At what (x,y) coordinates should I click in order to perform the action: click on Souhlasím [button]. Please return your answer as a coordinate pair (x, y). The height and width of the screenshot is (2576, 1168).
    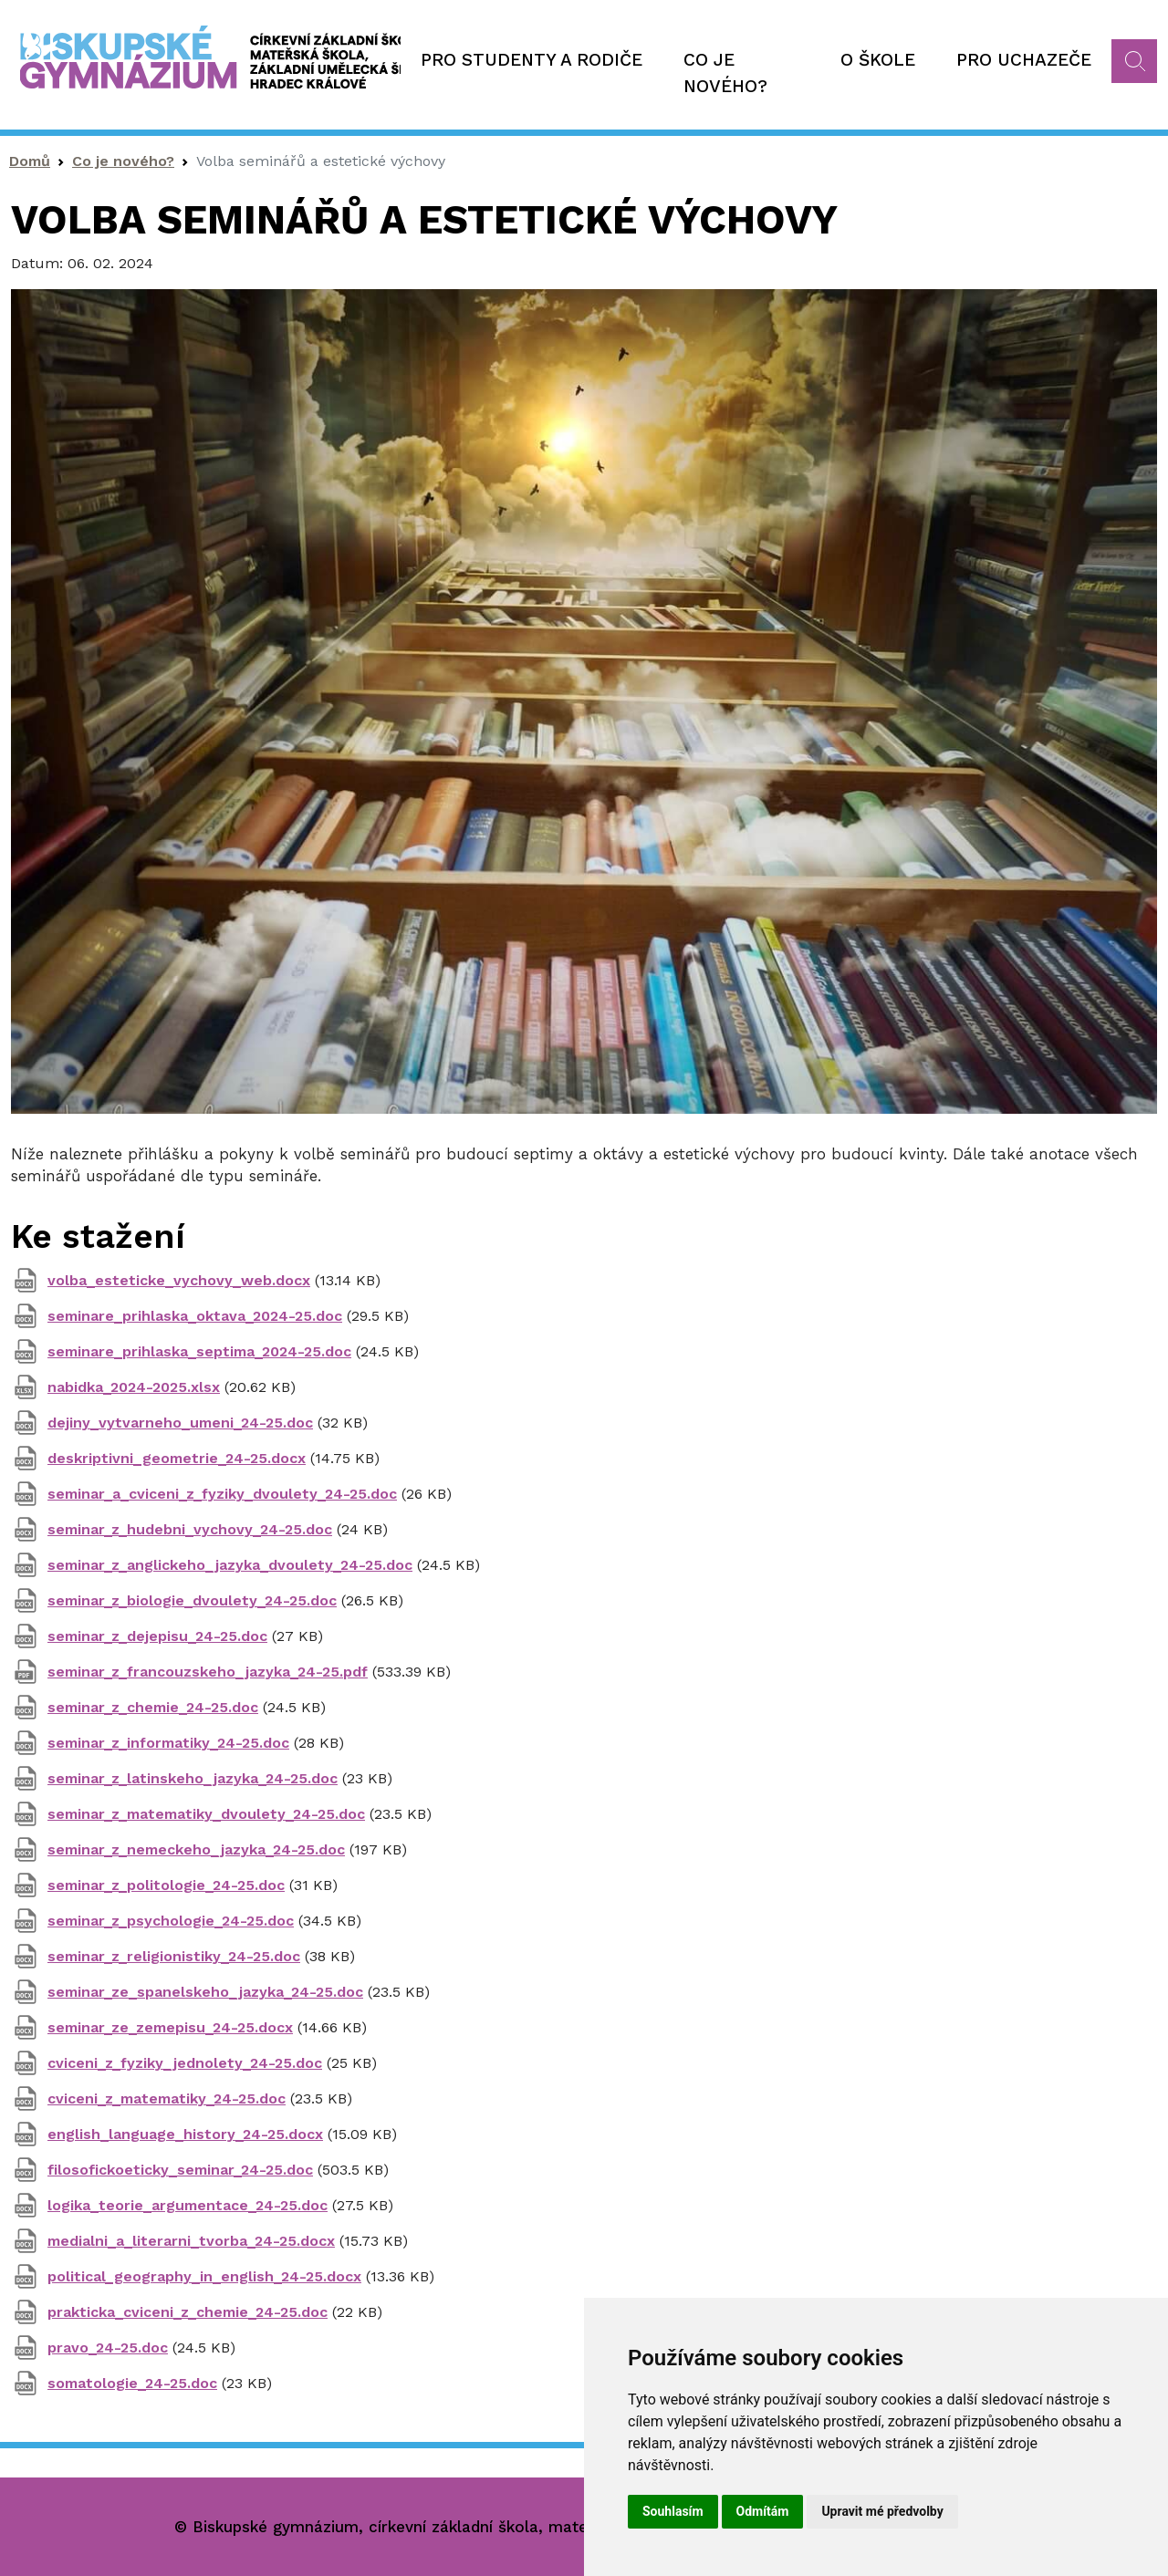
    Looking at the image, I should click on (673, 2511).